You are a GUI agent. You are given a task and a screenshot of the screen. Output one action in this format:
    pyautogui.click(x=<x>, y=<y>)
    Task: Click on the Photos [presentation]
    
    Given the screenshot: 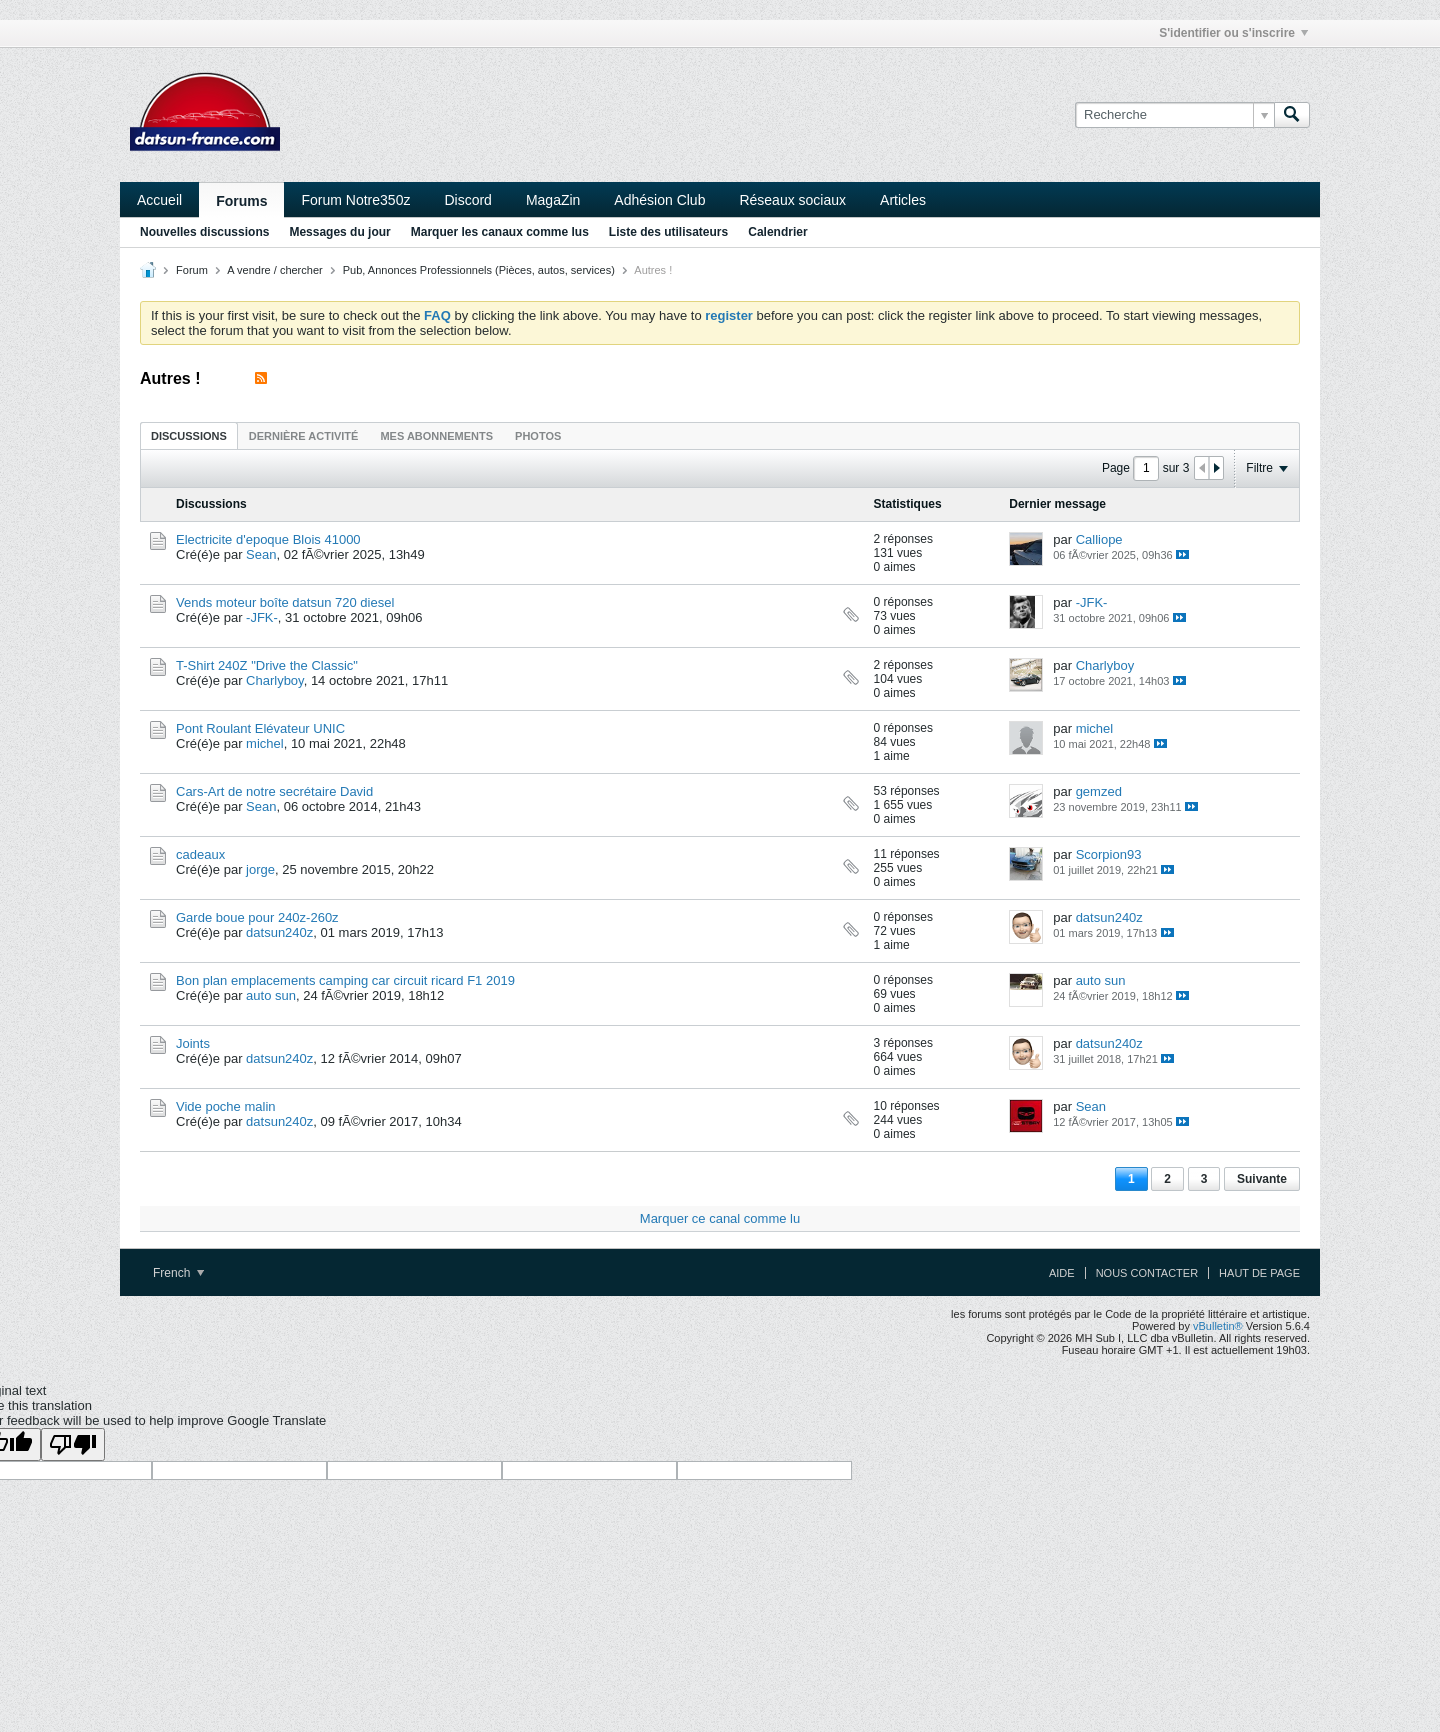 What is the action you would take?
    pyautogui.click(x=538, y=436)
    